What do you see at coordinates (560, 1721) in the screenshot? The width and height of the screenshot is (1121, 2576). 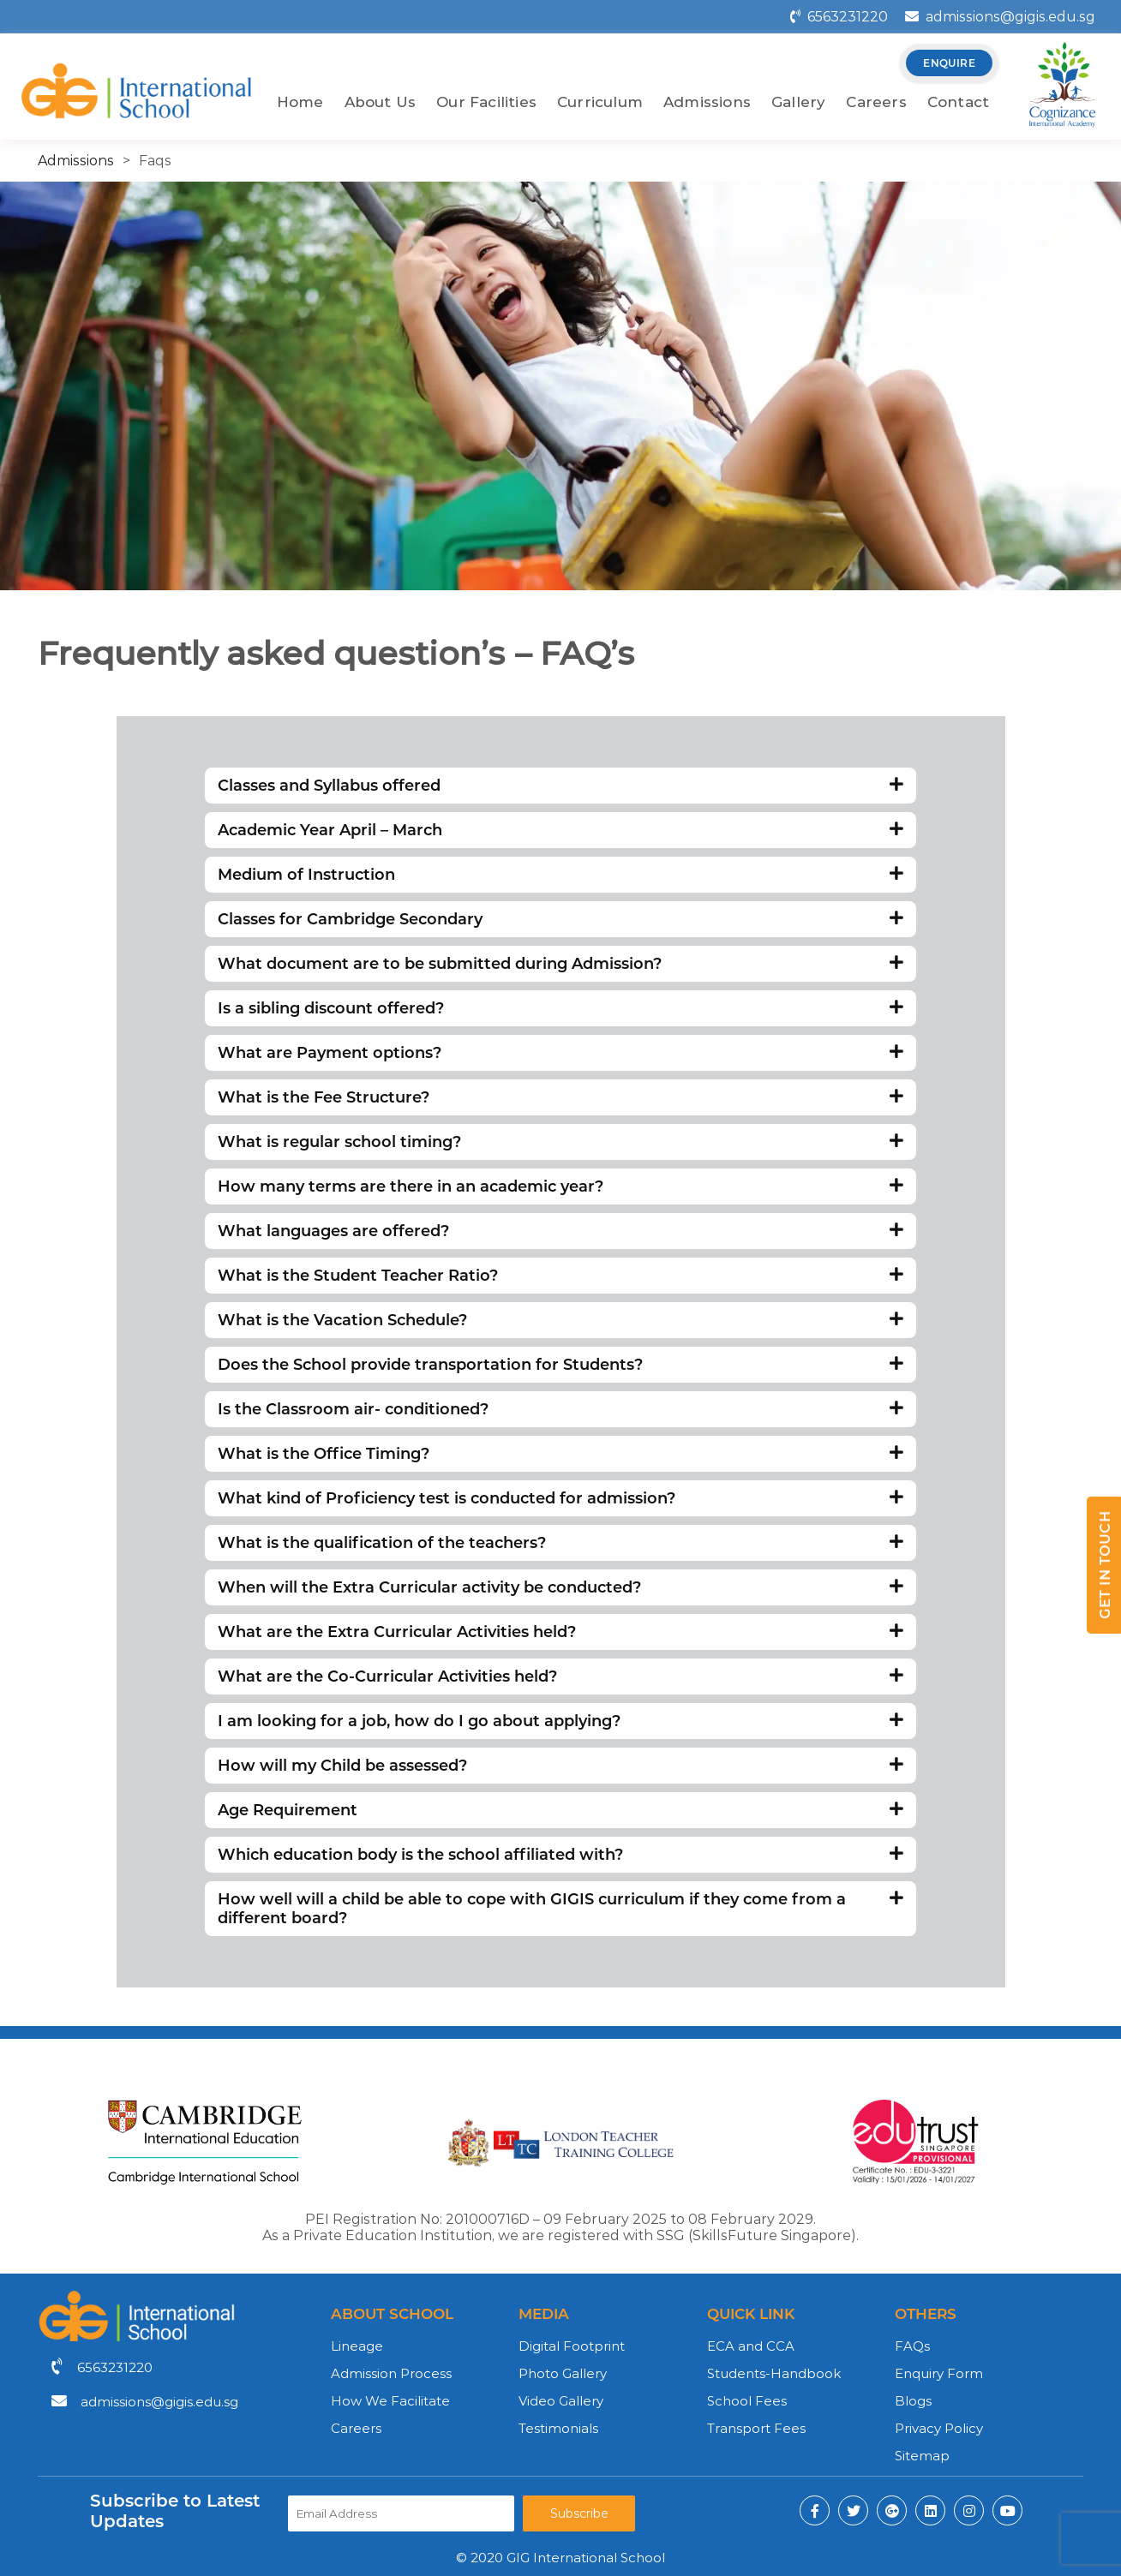 I see `I am looking for a job, how do I go about applying?` at bounding box center [560, 1721].